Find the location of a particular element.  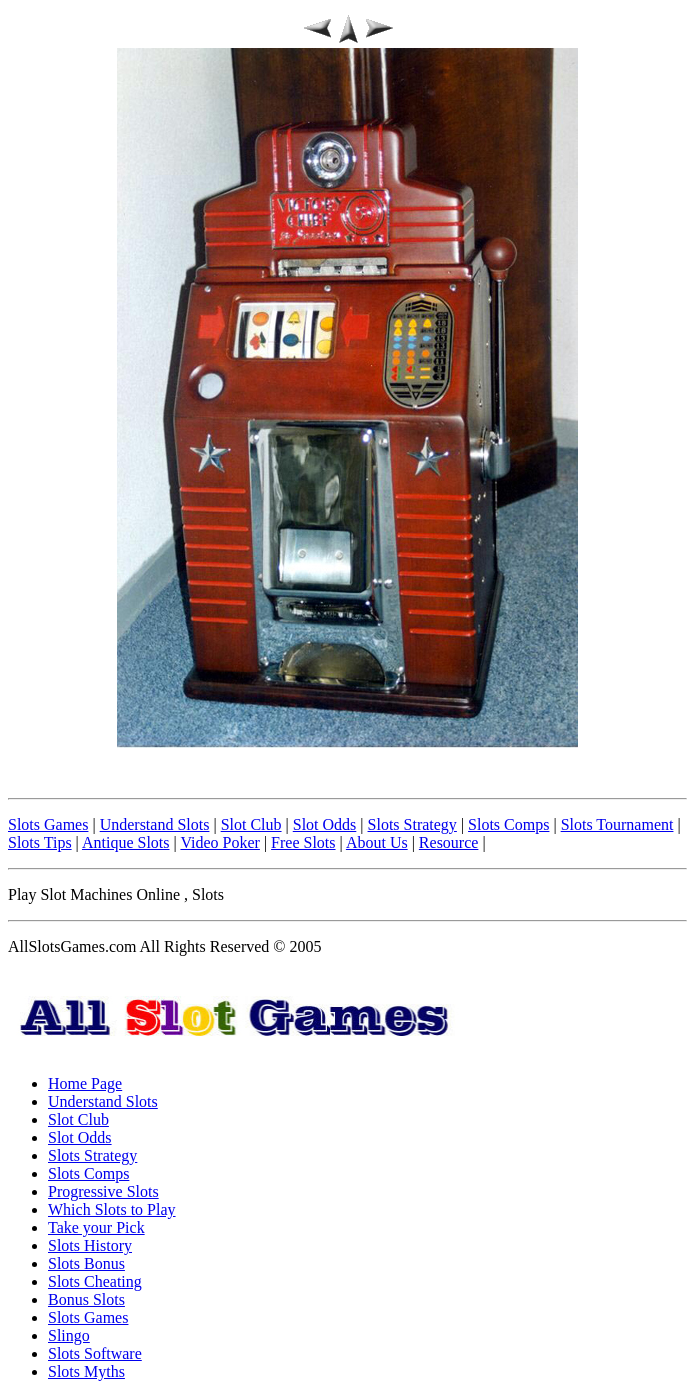

Slots Tournament is located at coordinates (617, 824).